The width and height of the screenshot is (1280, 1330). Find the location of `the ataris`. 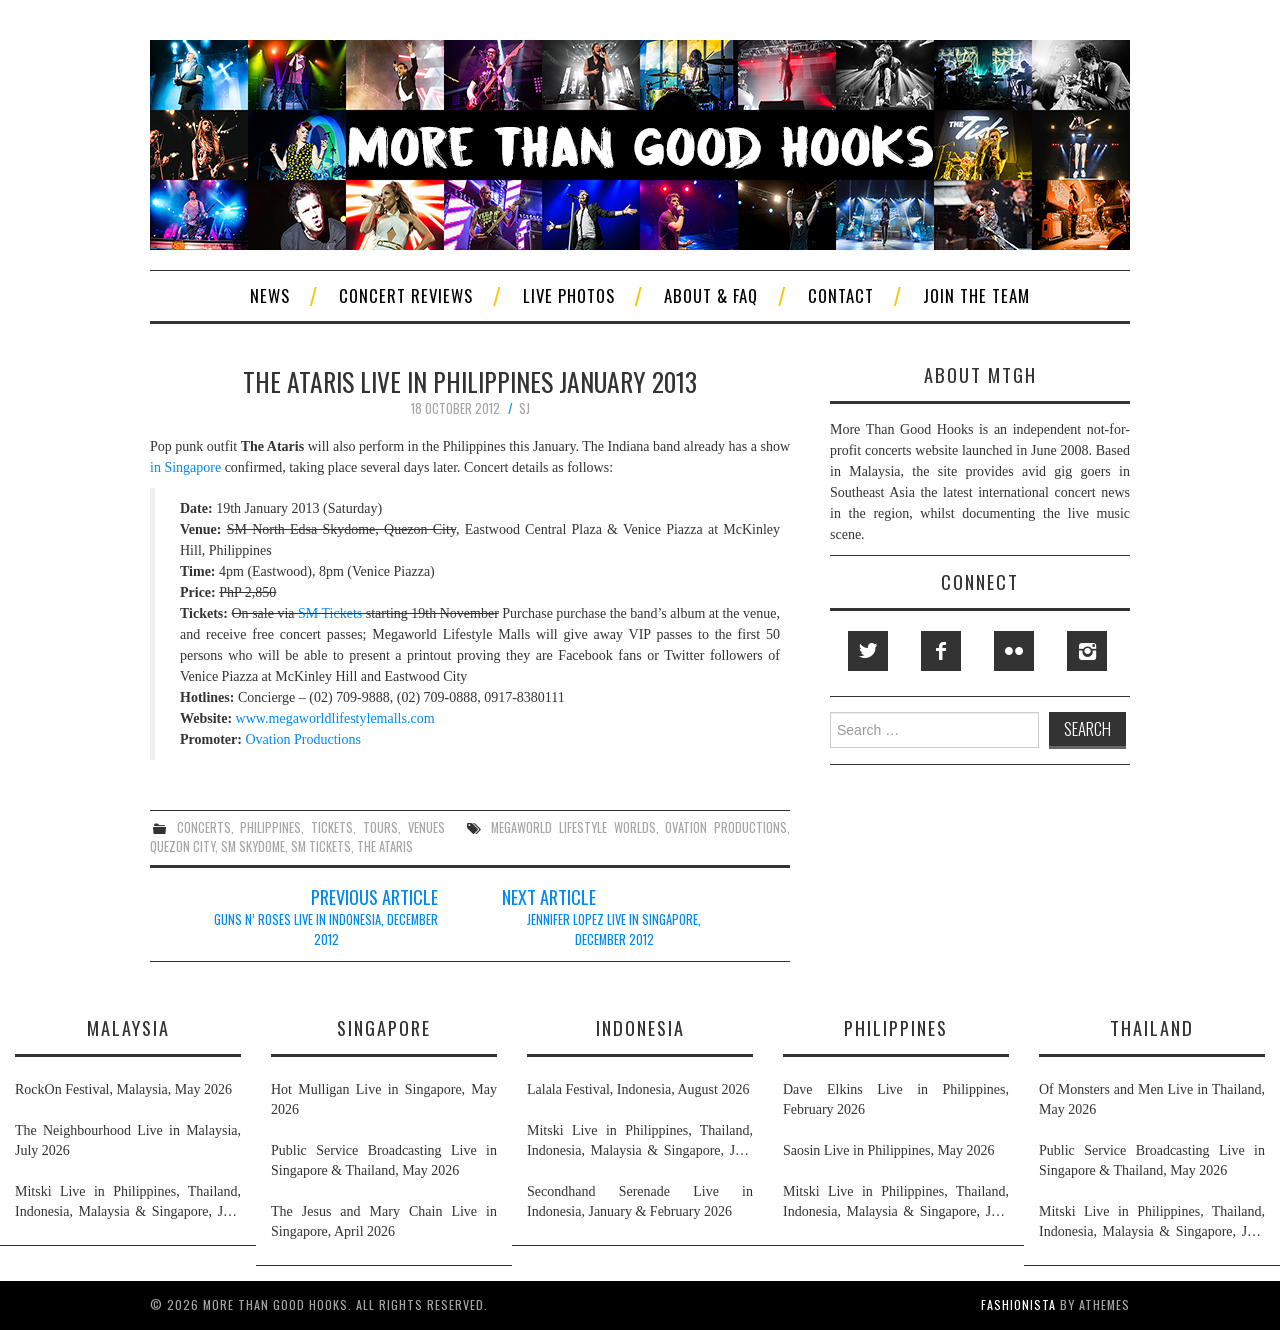

the ataris is located at coordinates (385, 846).